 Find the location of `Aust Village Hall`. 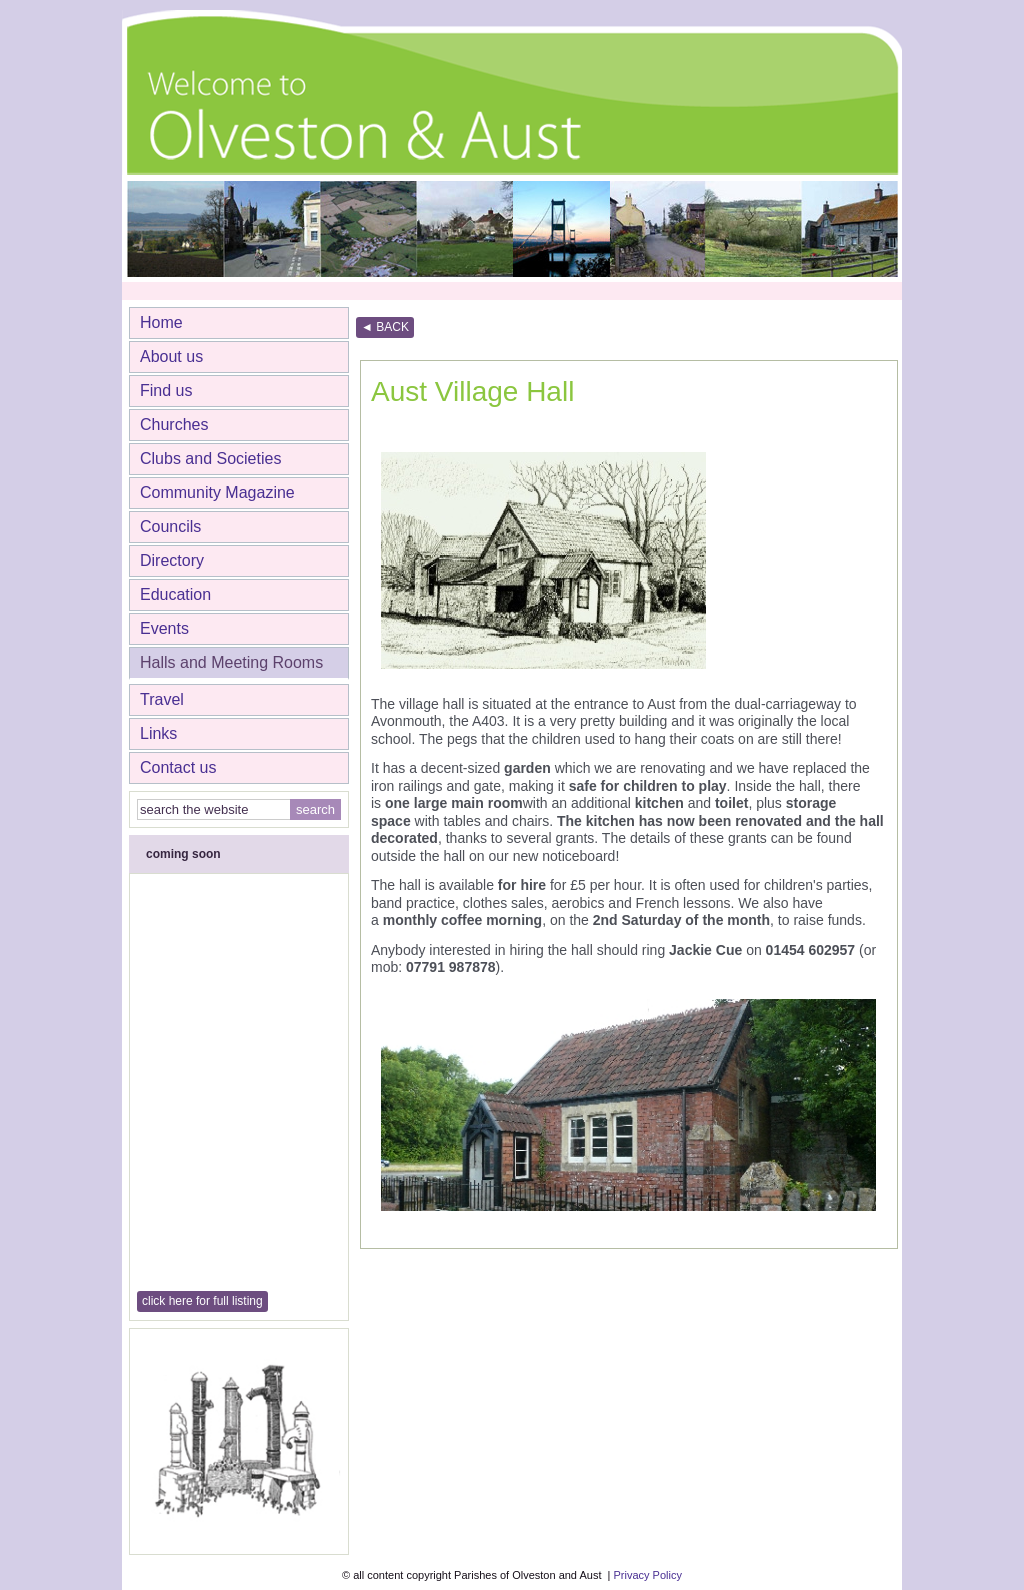

Aust Village Hall is located at coordinates (472, 391).